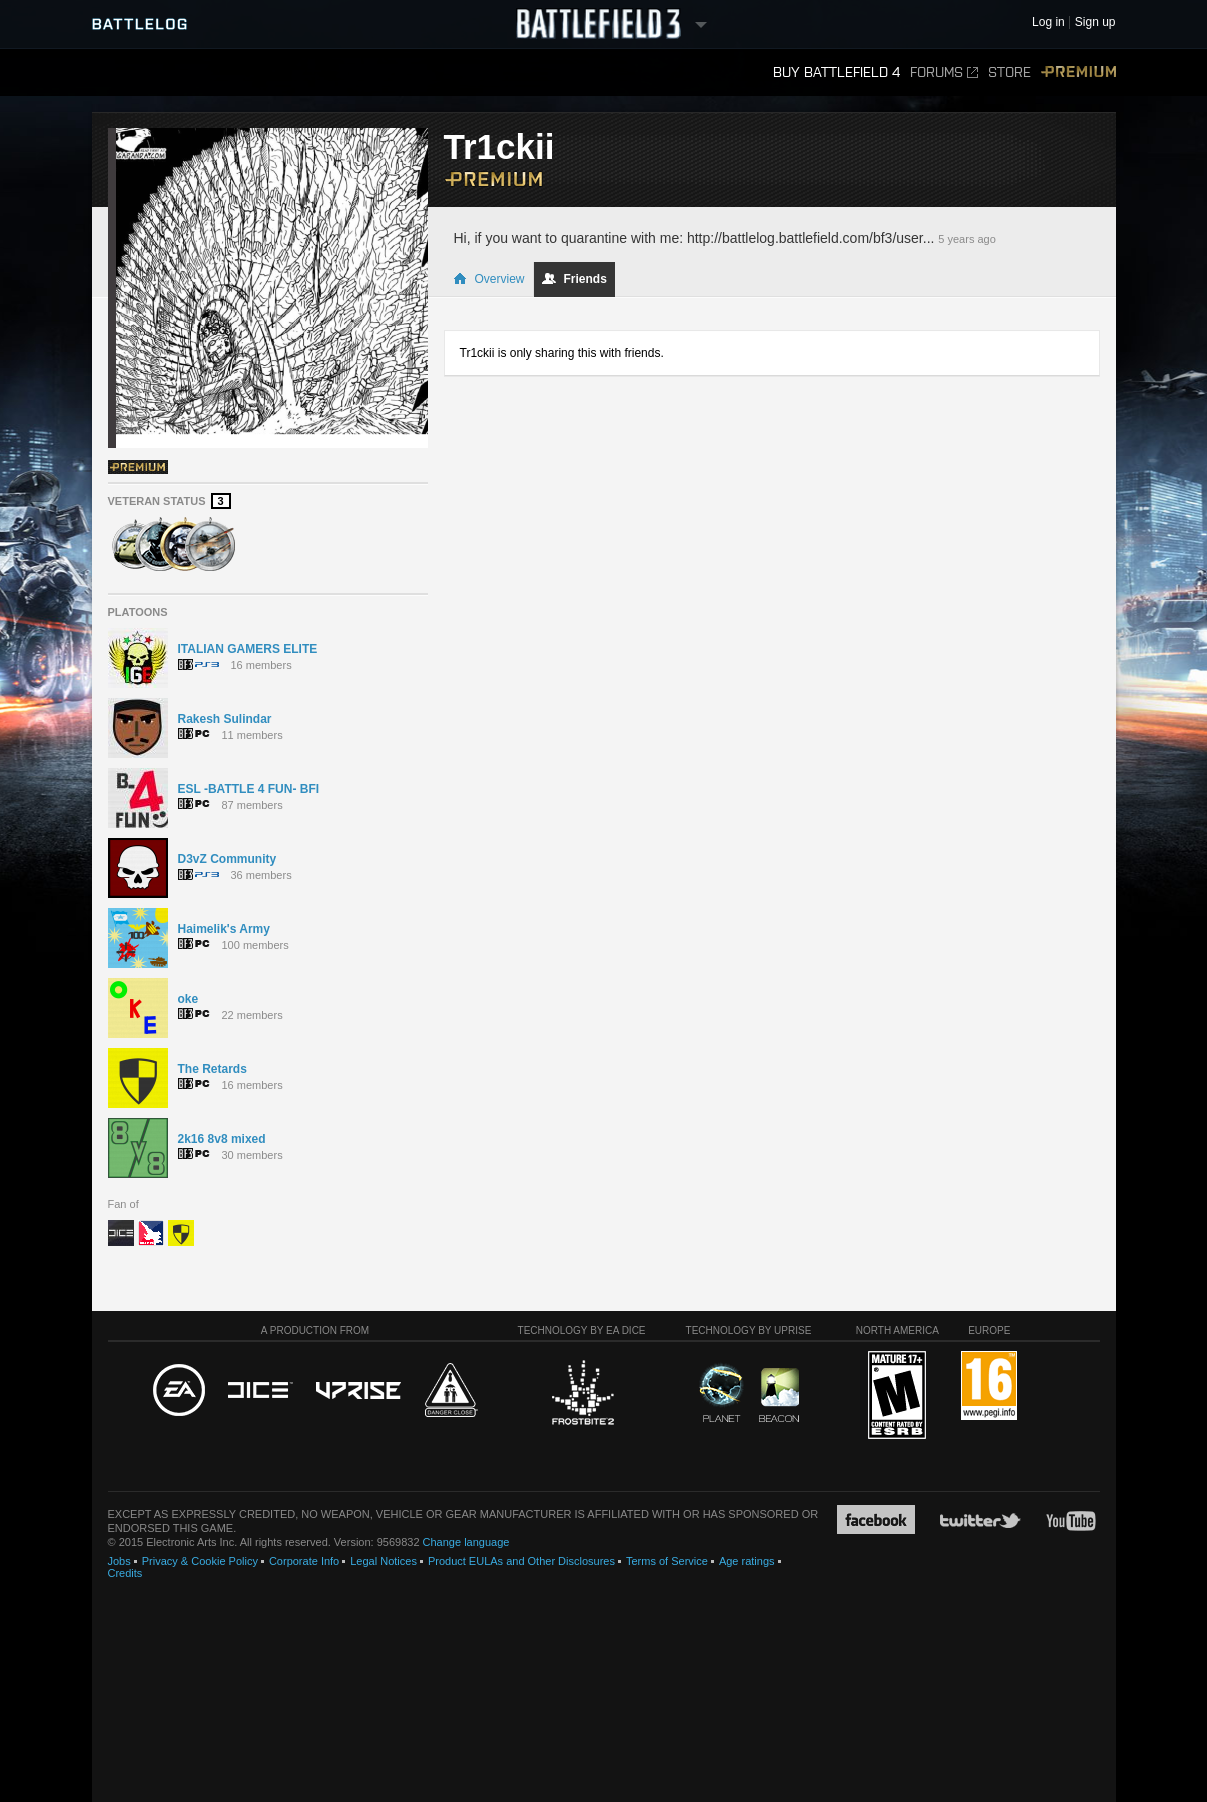 The width and height of the screenshot is (1207, 1802). What do you see at coordinates (249, 789) in the screenshot?
I see `ESL -BATTLE 4 FUN- BFI` at bounding box center [249, 789].